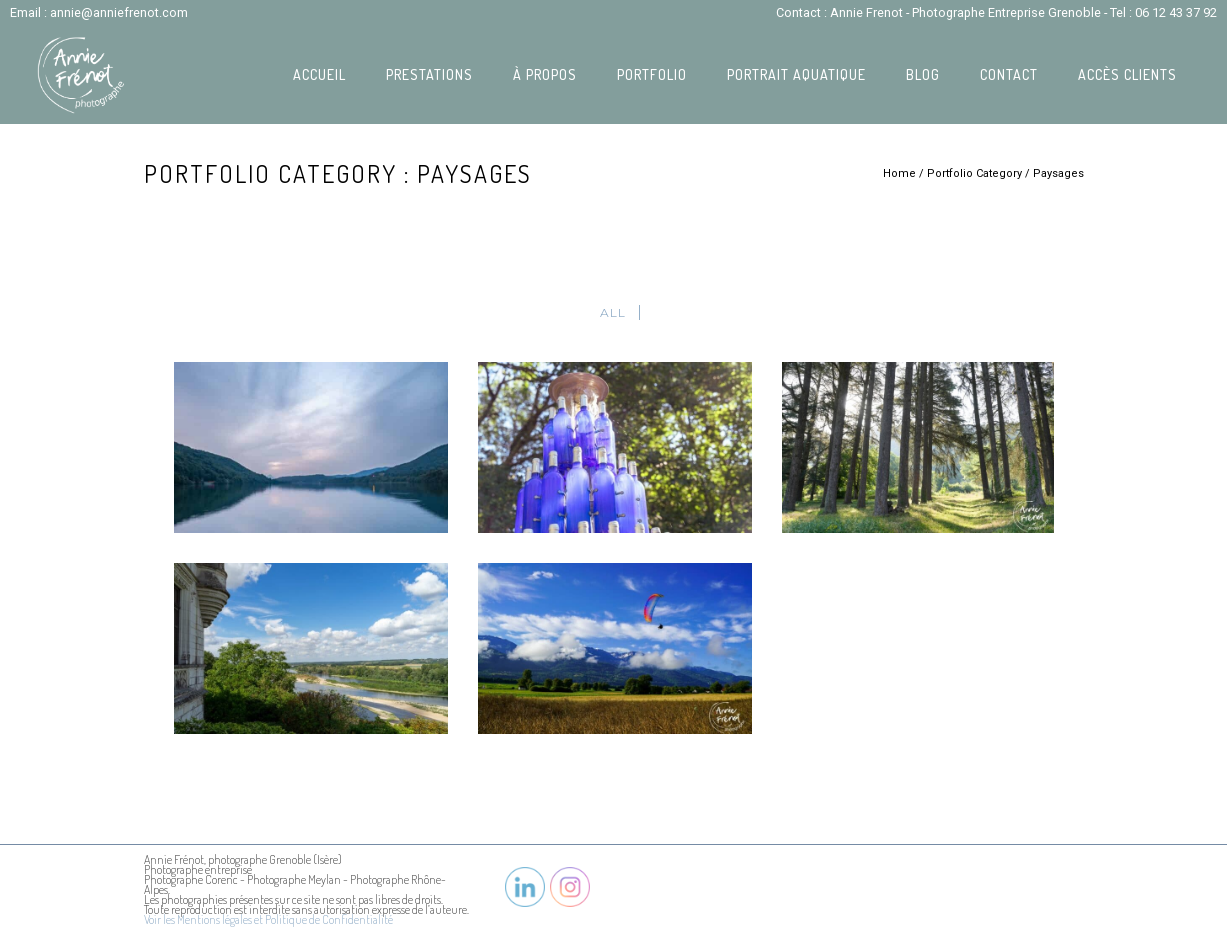 The width and height of the screenshot is (1227, 935). What do you see at coordinates (1009, 74) in the screenshot?
I see `Contact` at bounding box center [1009, 74].